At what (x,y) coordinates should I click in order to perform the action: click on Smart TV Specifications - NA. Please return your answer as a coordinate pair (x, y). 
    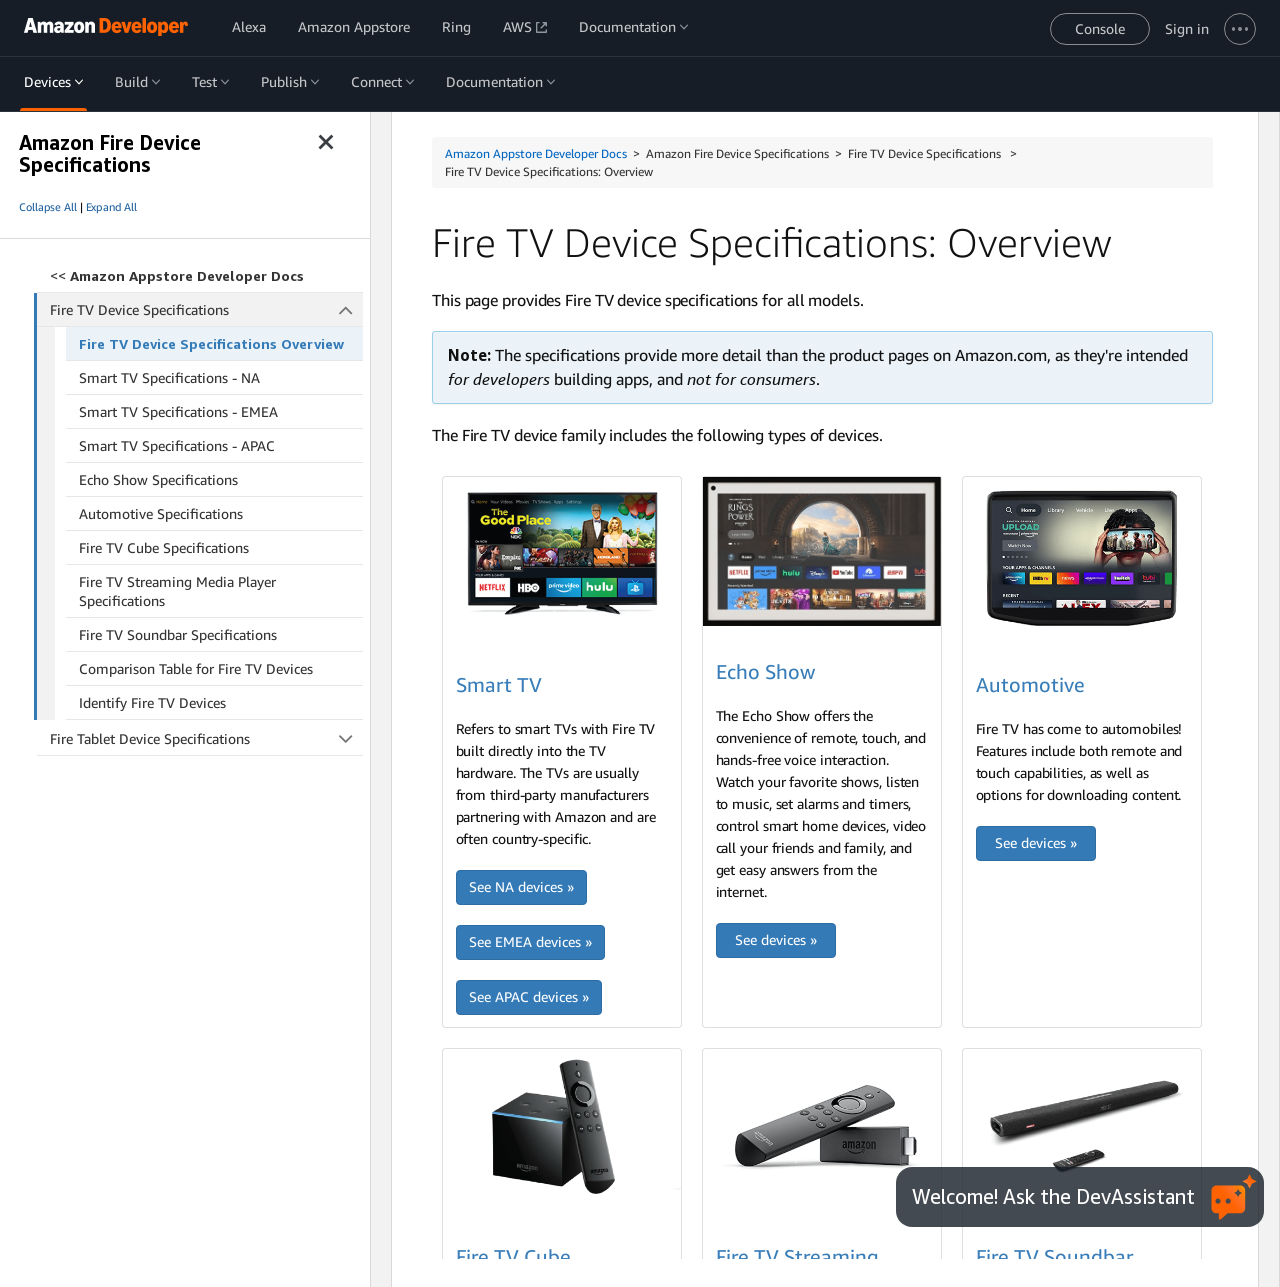
    Looking at the image, I should click on (169, 377).